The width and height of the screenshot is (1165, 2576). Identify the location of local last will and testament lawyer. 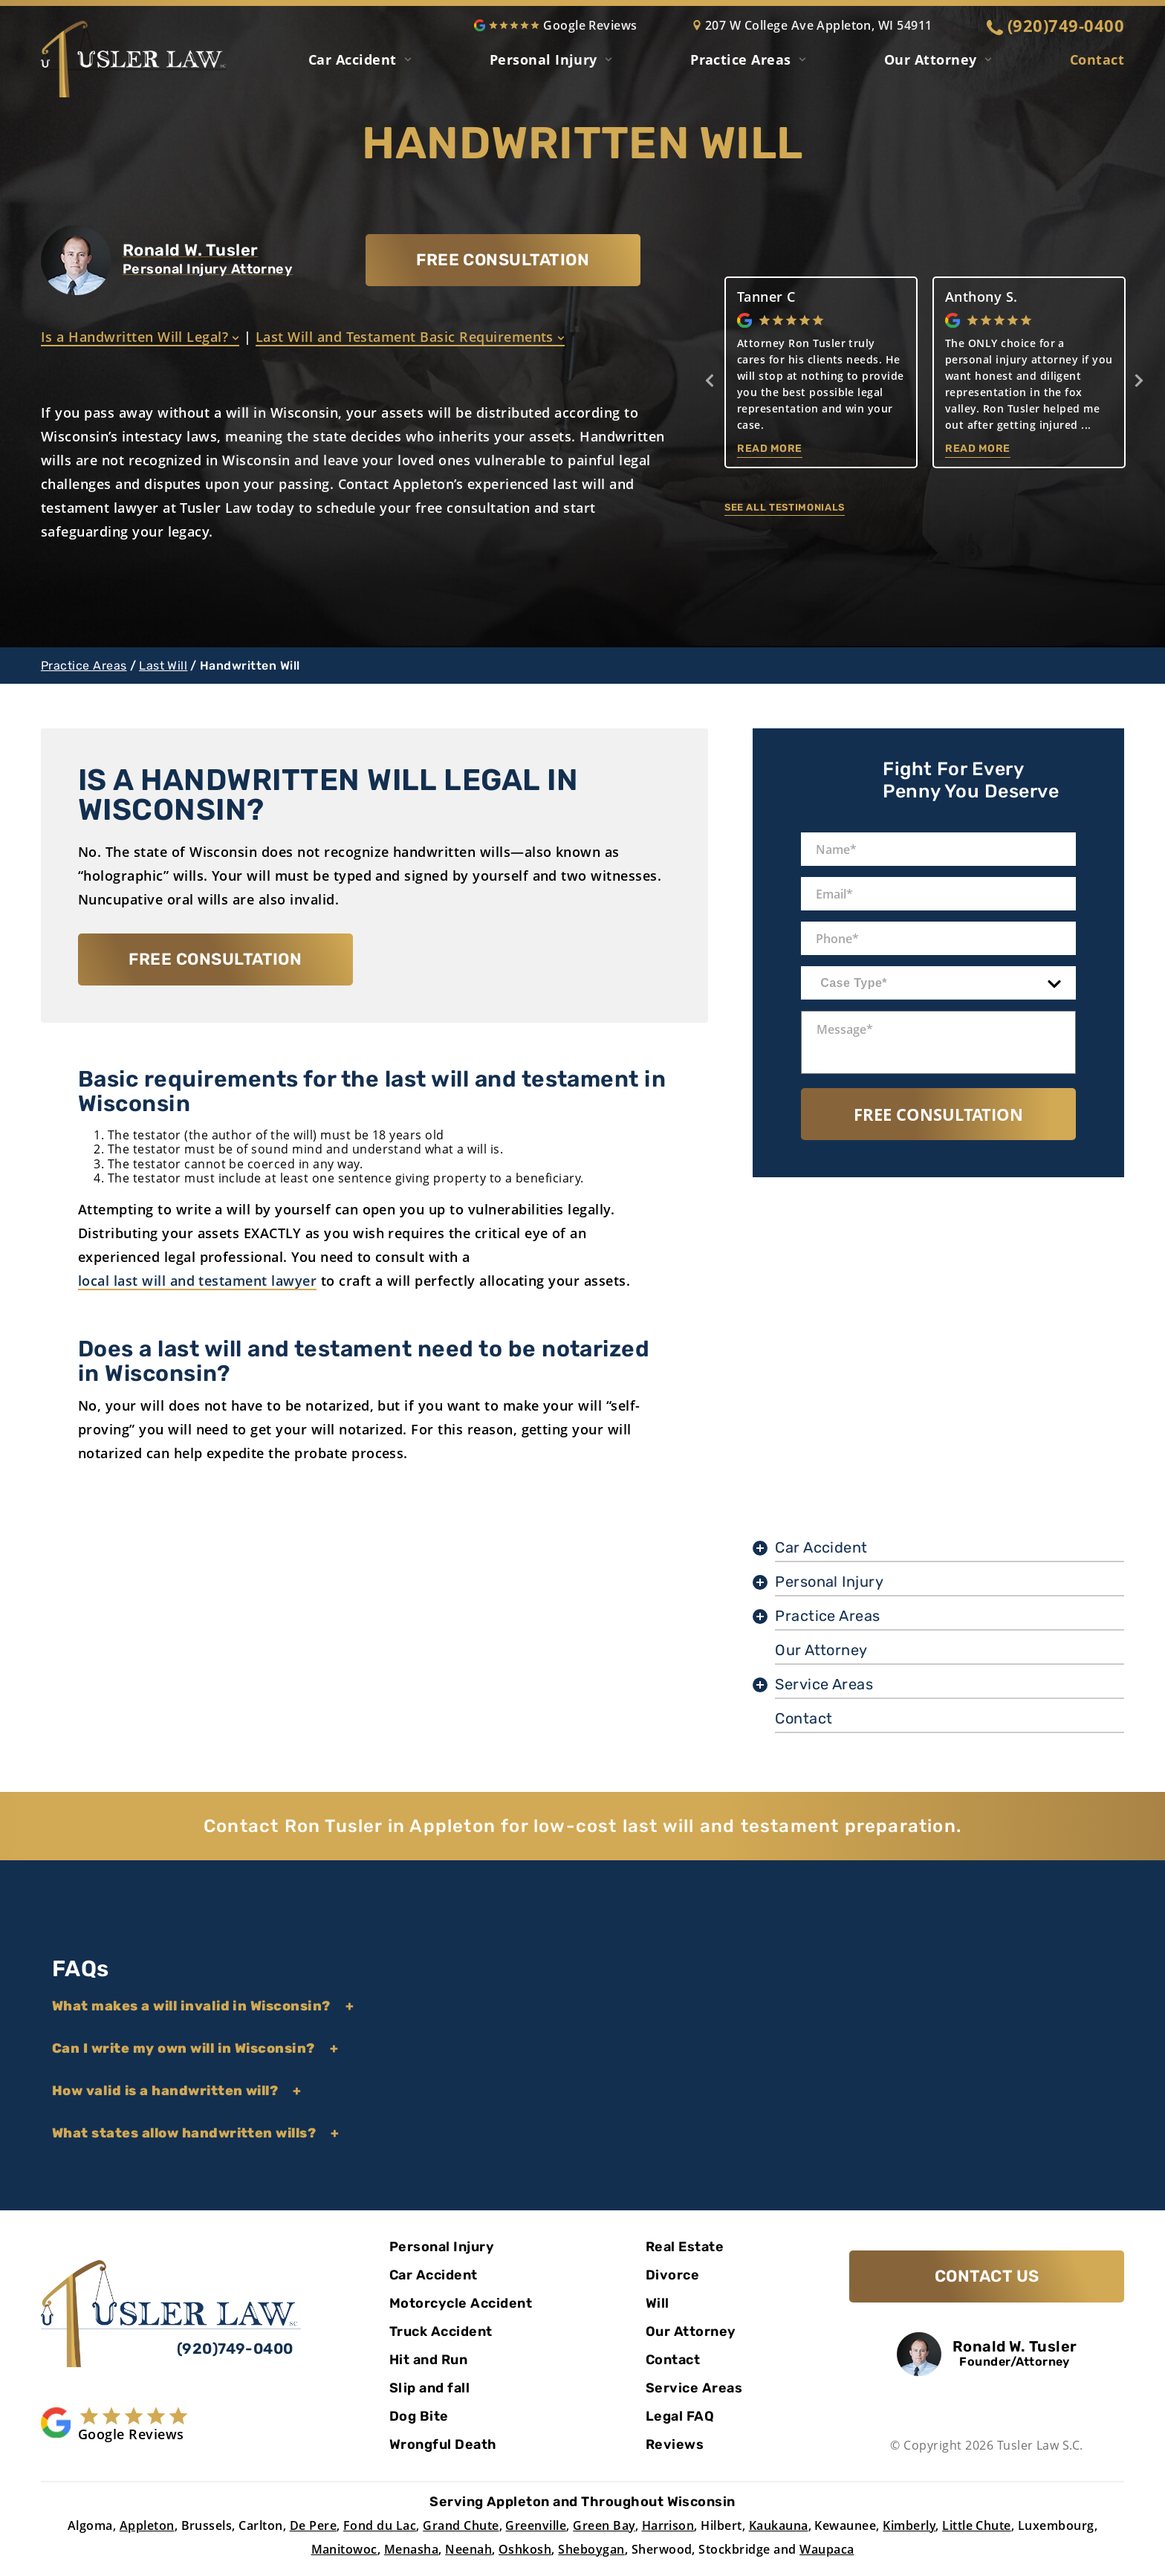
(197, 1280).